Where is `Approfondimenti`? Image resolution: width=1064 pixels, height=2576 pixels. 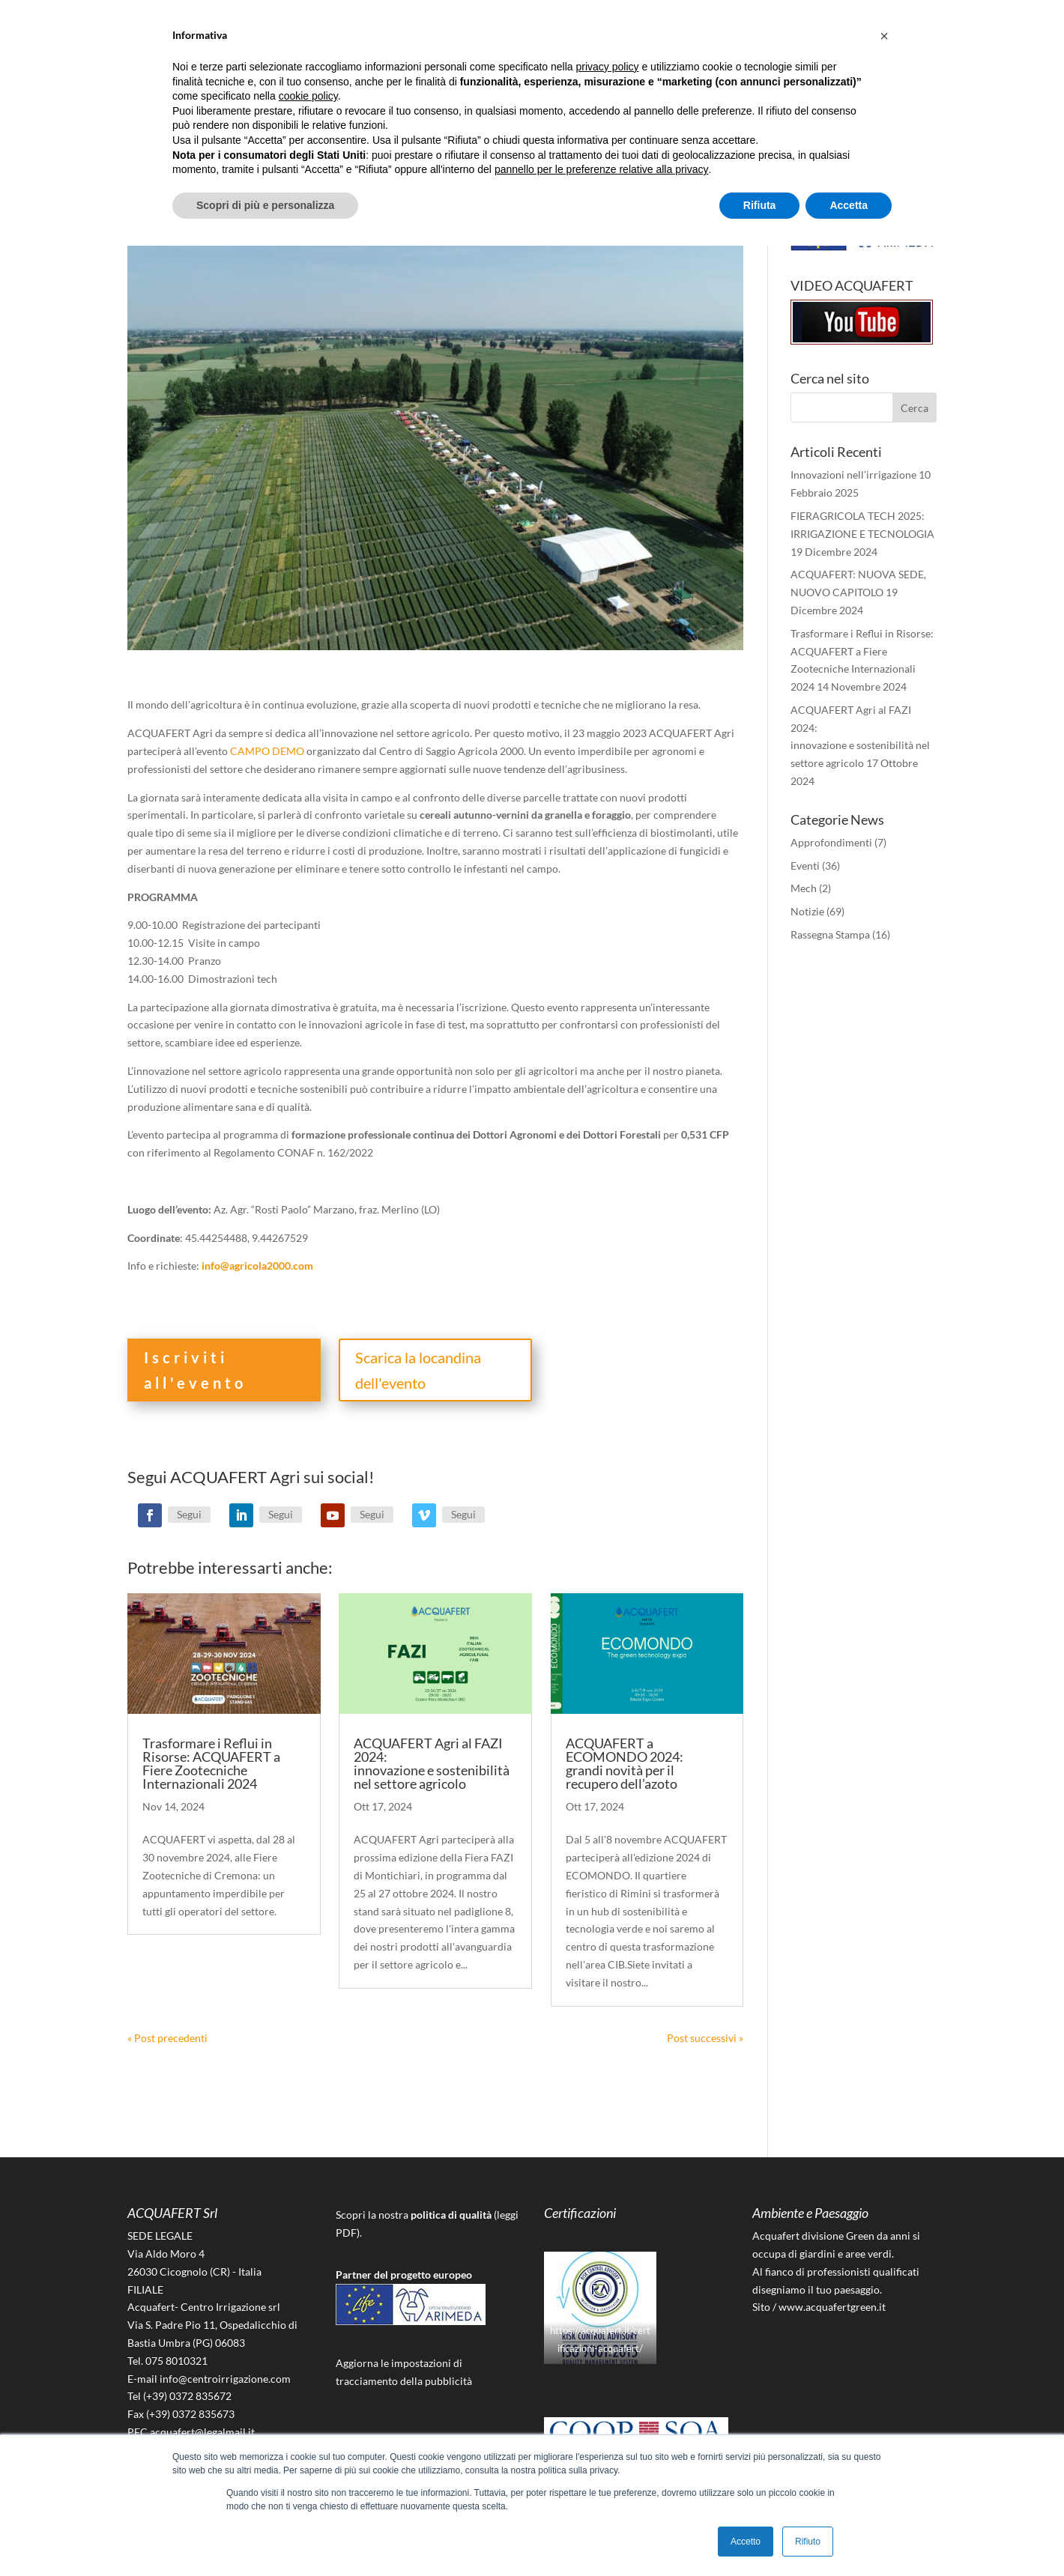 Approfondimenti is located at coordinates (831, 842).